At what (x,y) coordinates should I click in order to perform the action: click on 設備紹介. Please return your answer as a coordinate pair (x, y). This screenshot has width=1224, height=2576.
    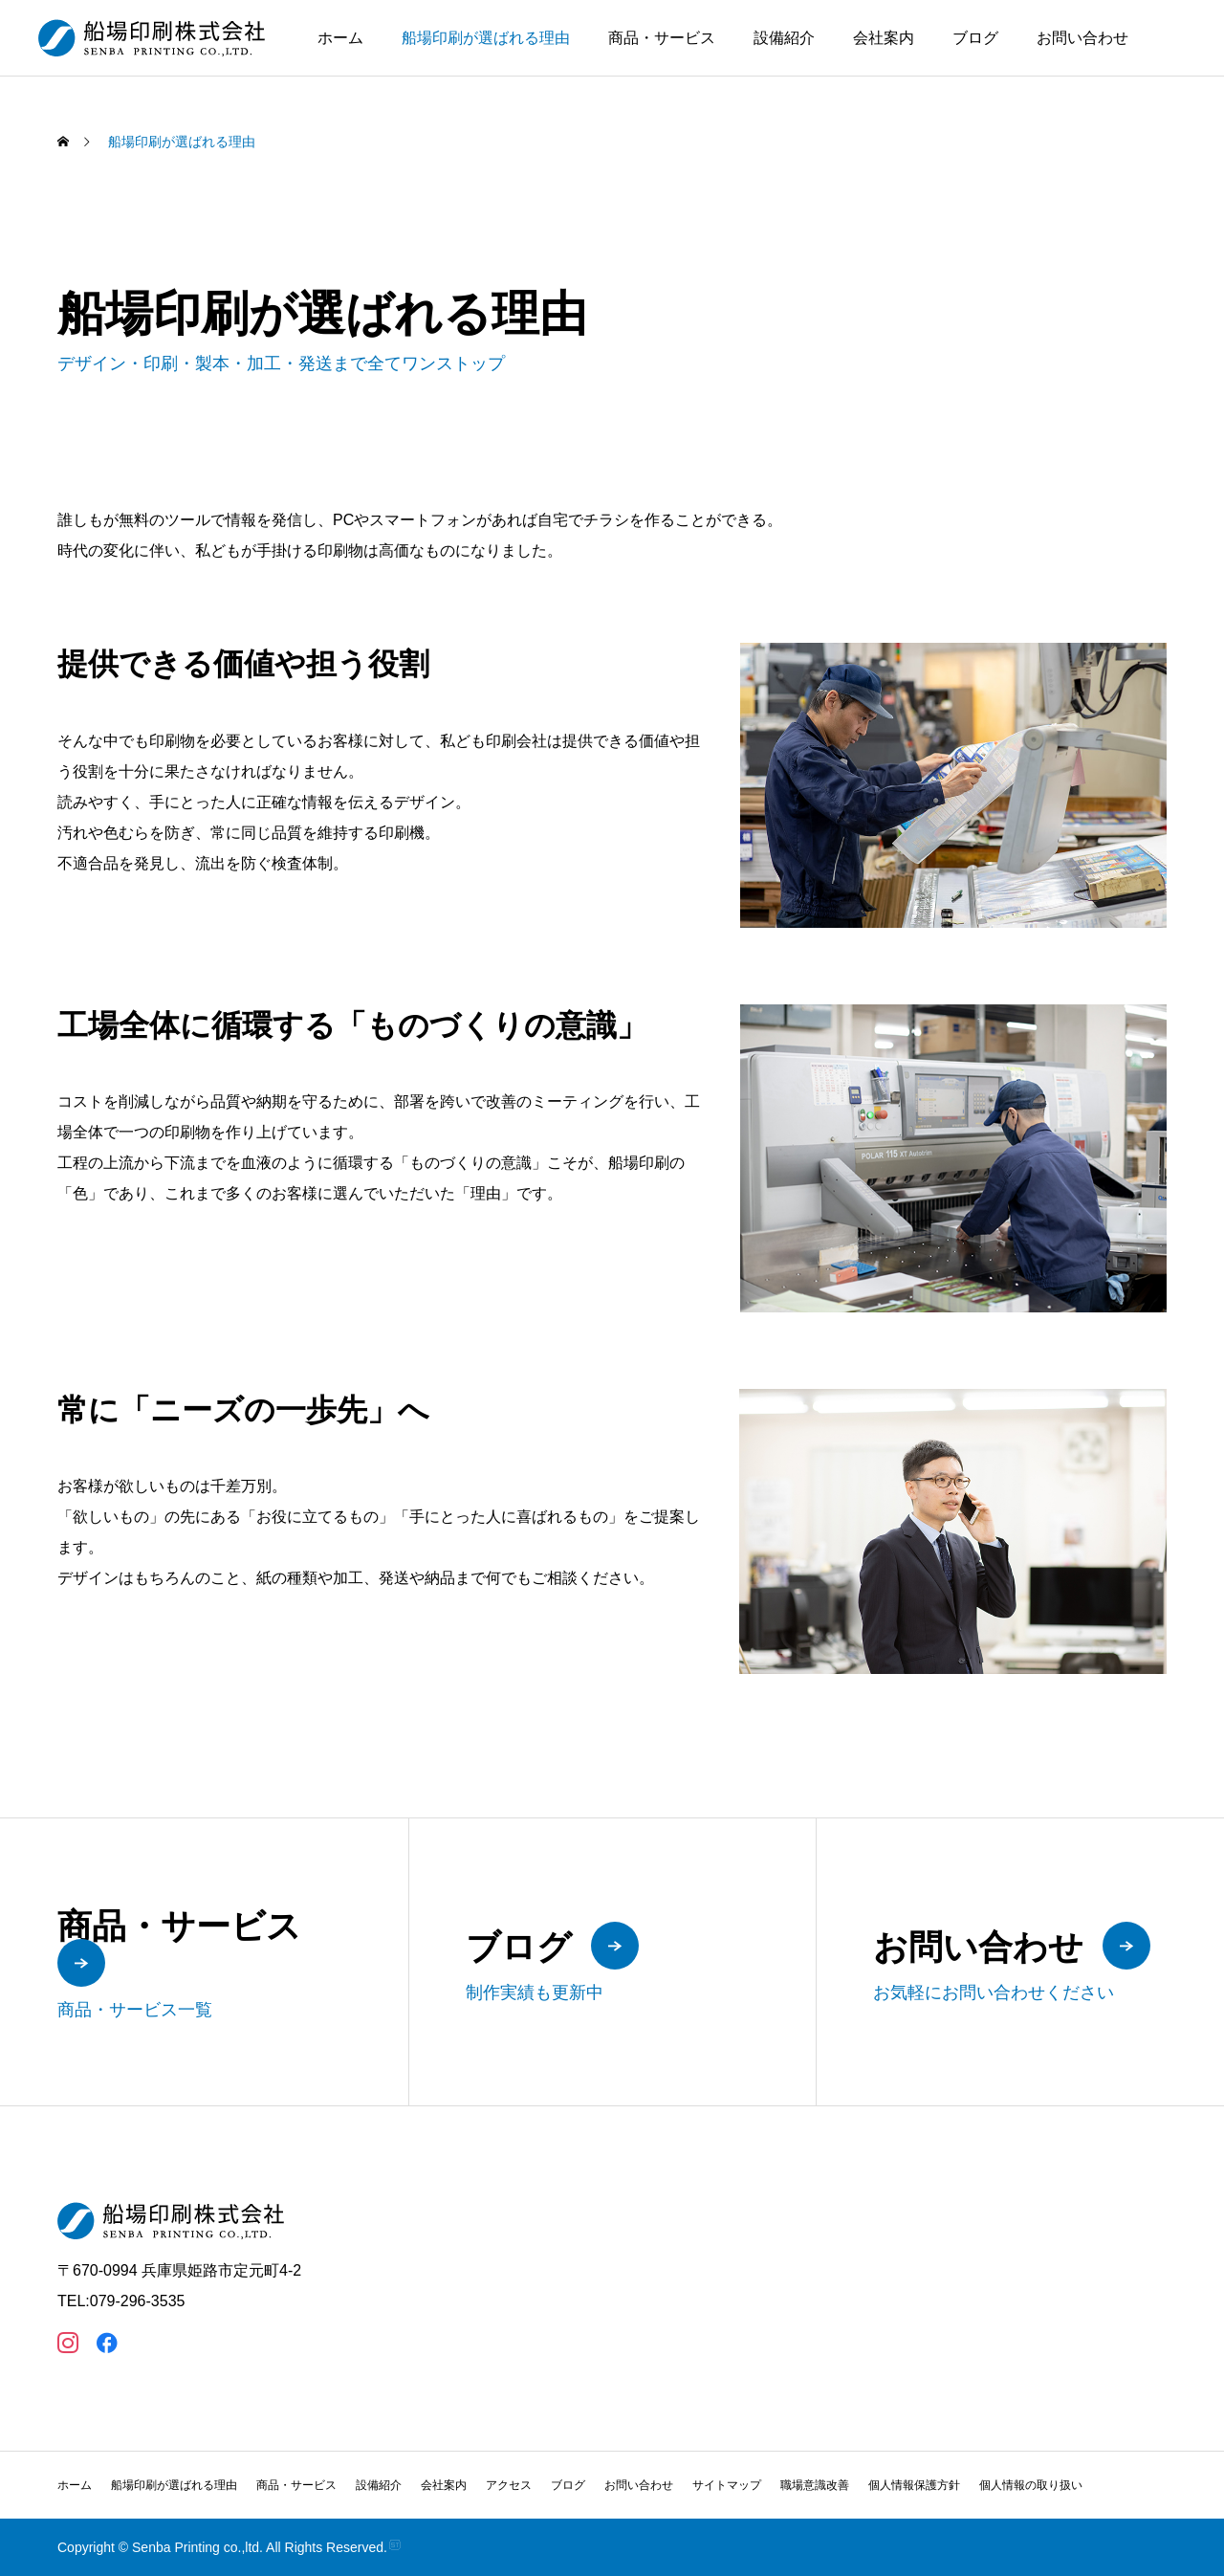
    Looking at the image, I should click on (784, 38).